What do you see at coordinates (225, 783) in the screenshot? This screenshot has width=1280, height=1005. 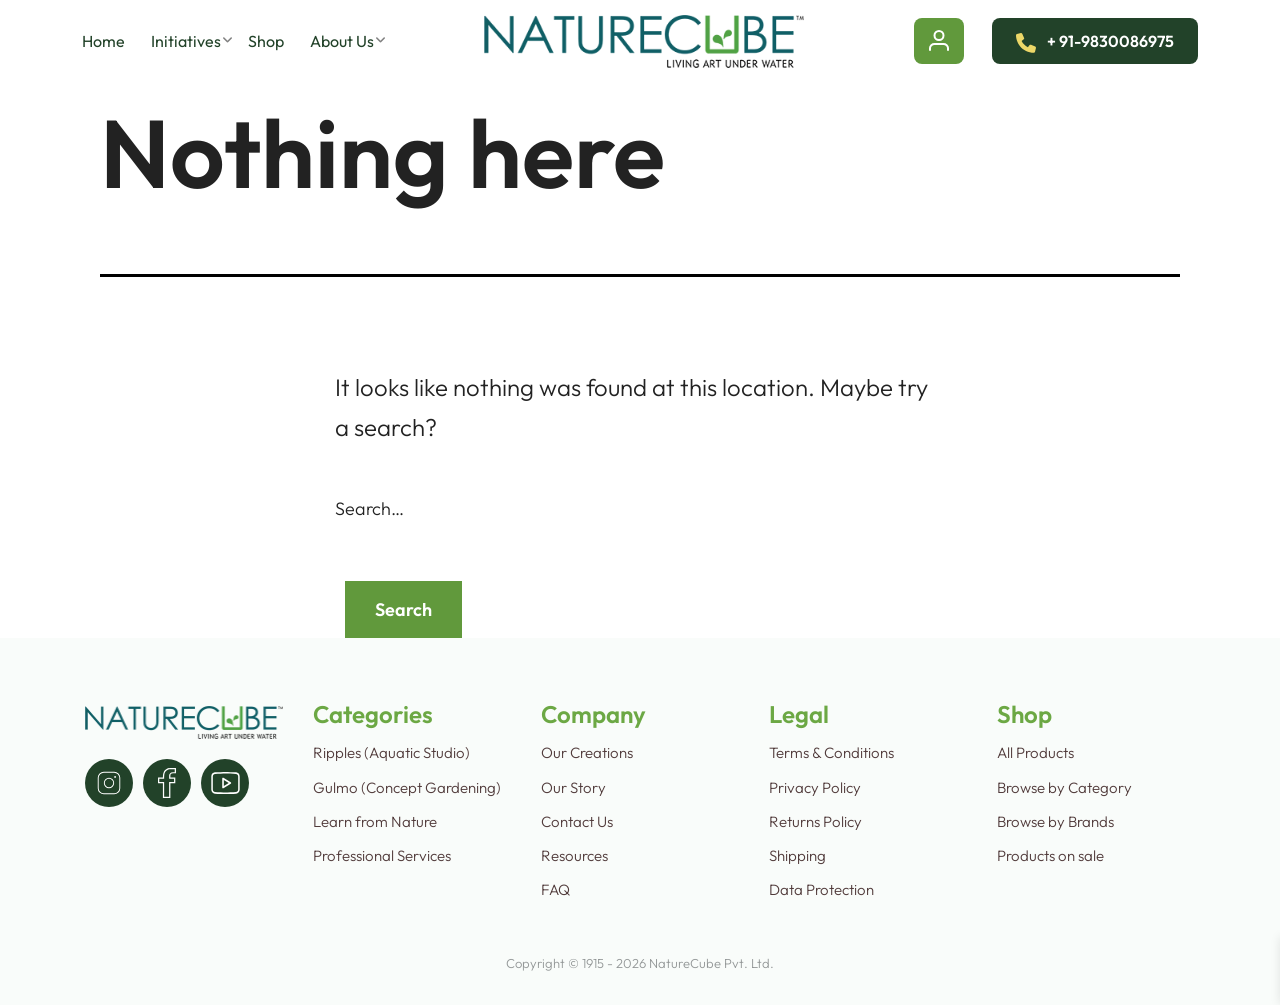 I see `[youtube]` at bounding box center [225, 783].